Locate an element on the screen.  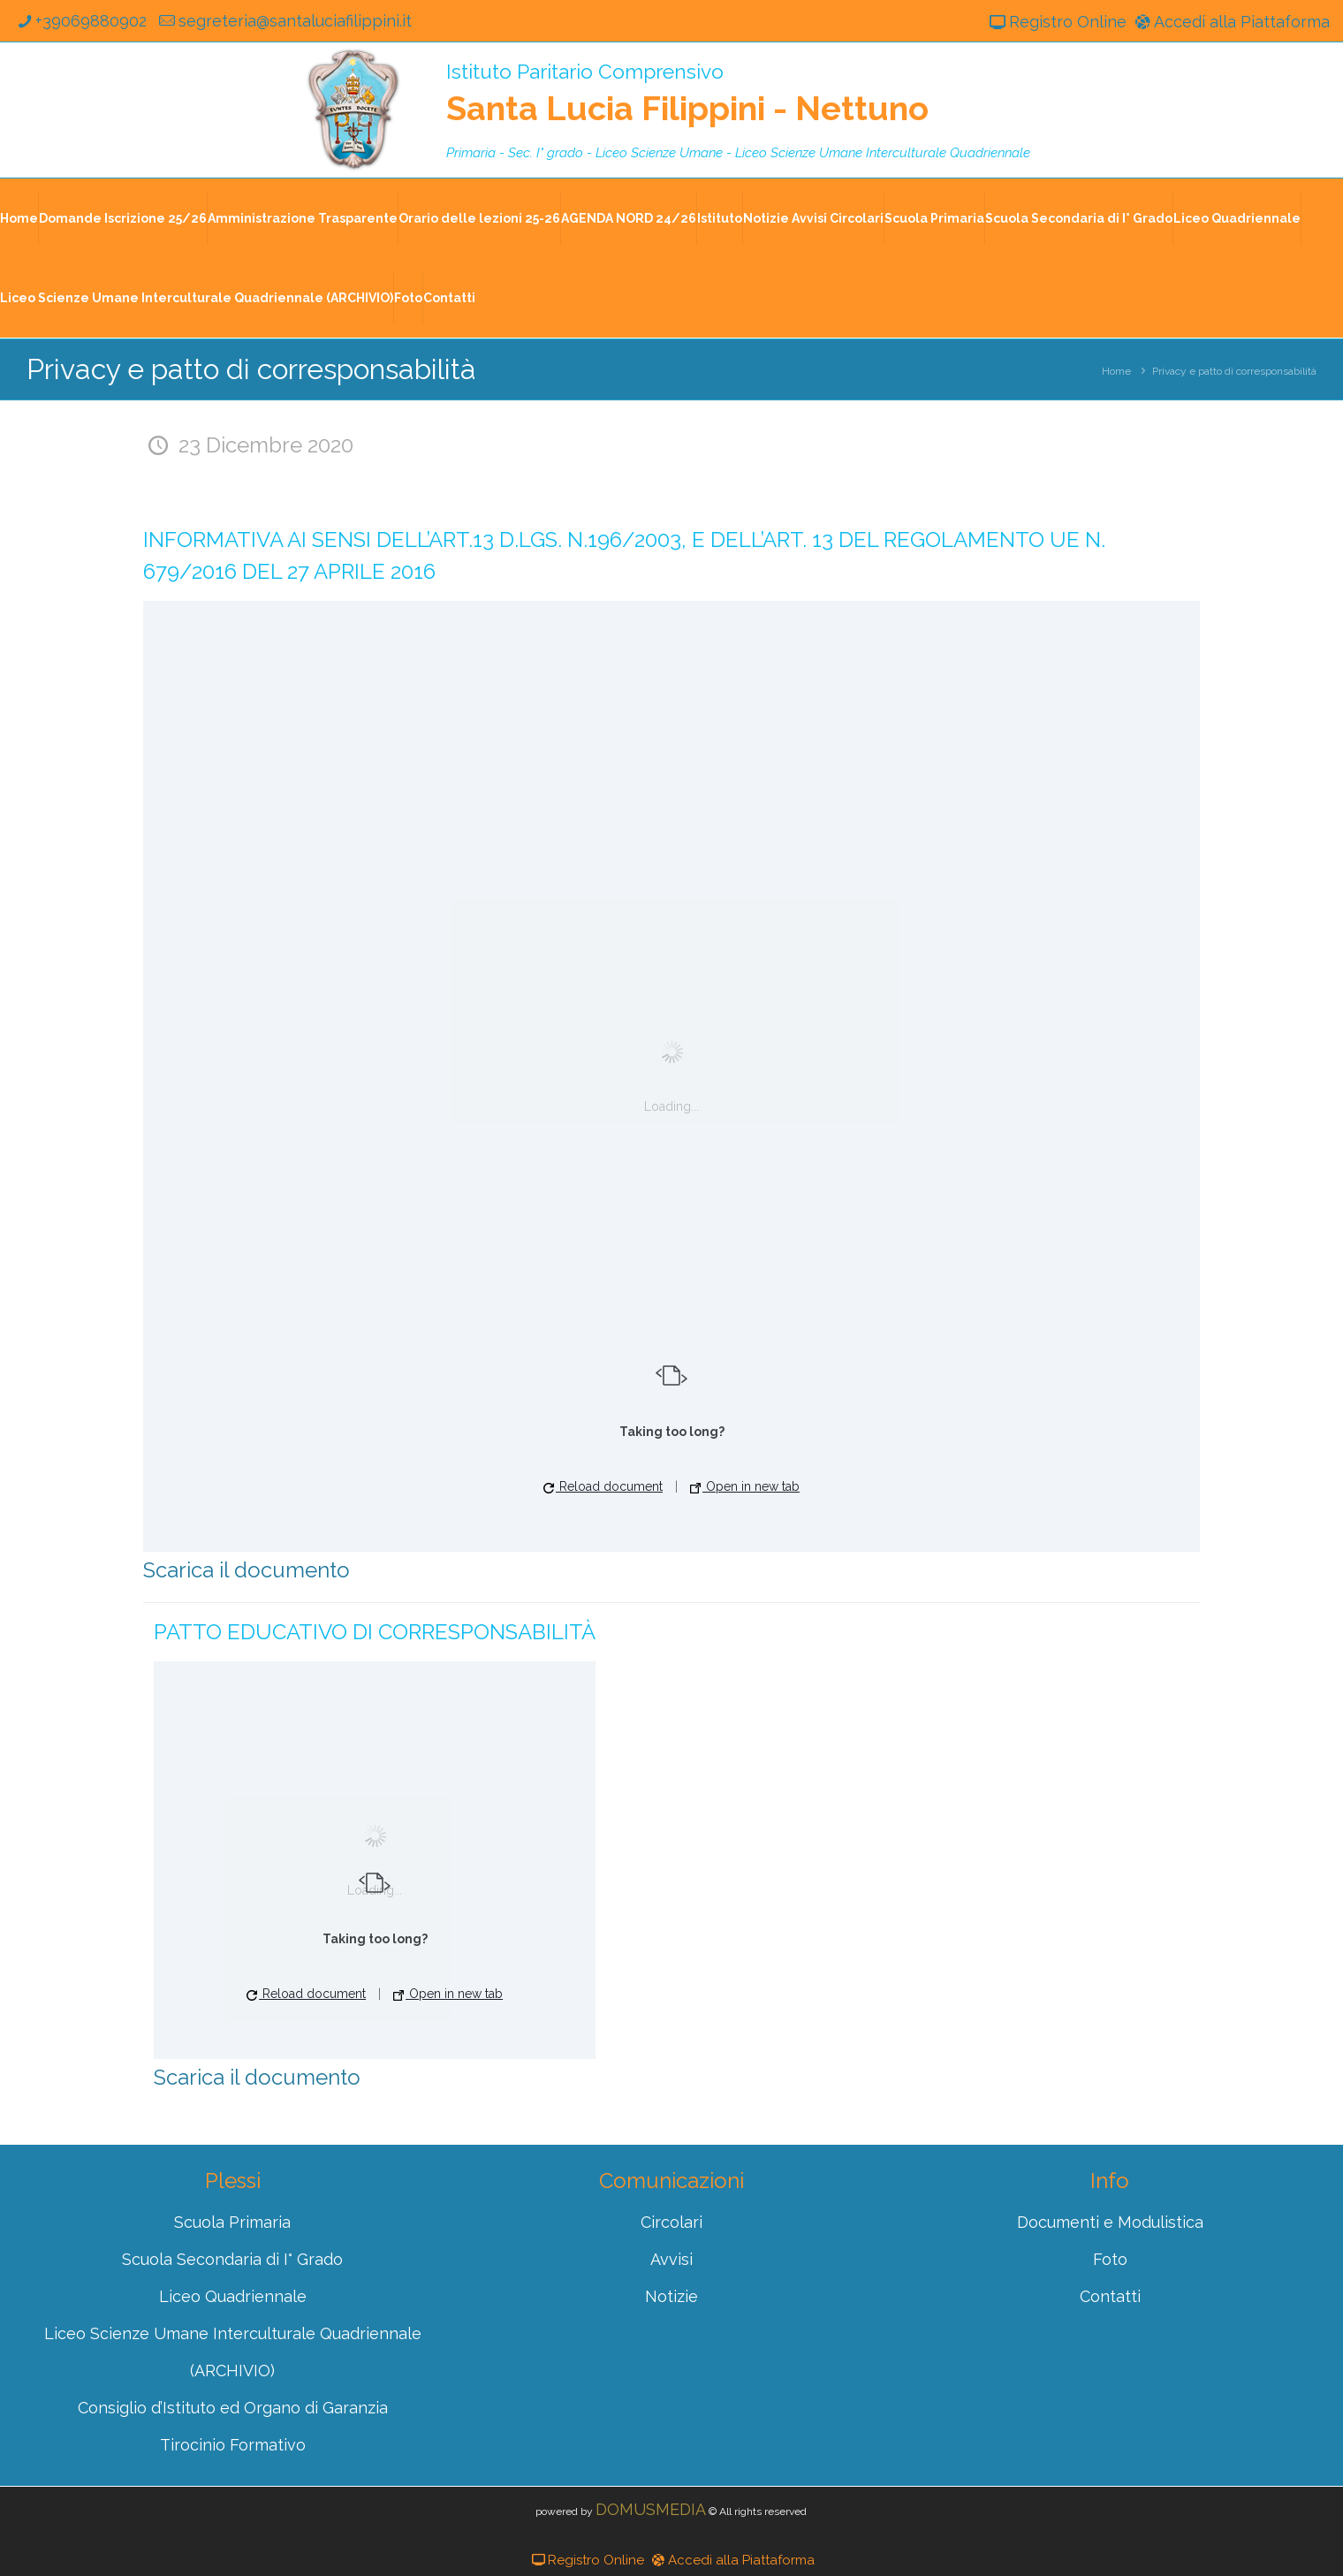
Registro Online is located at coordinates (1056, 21).